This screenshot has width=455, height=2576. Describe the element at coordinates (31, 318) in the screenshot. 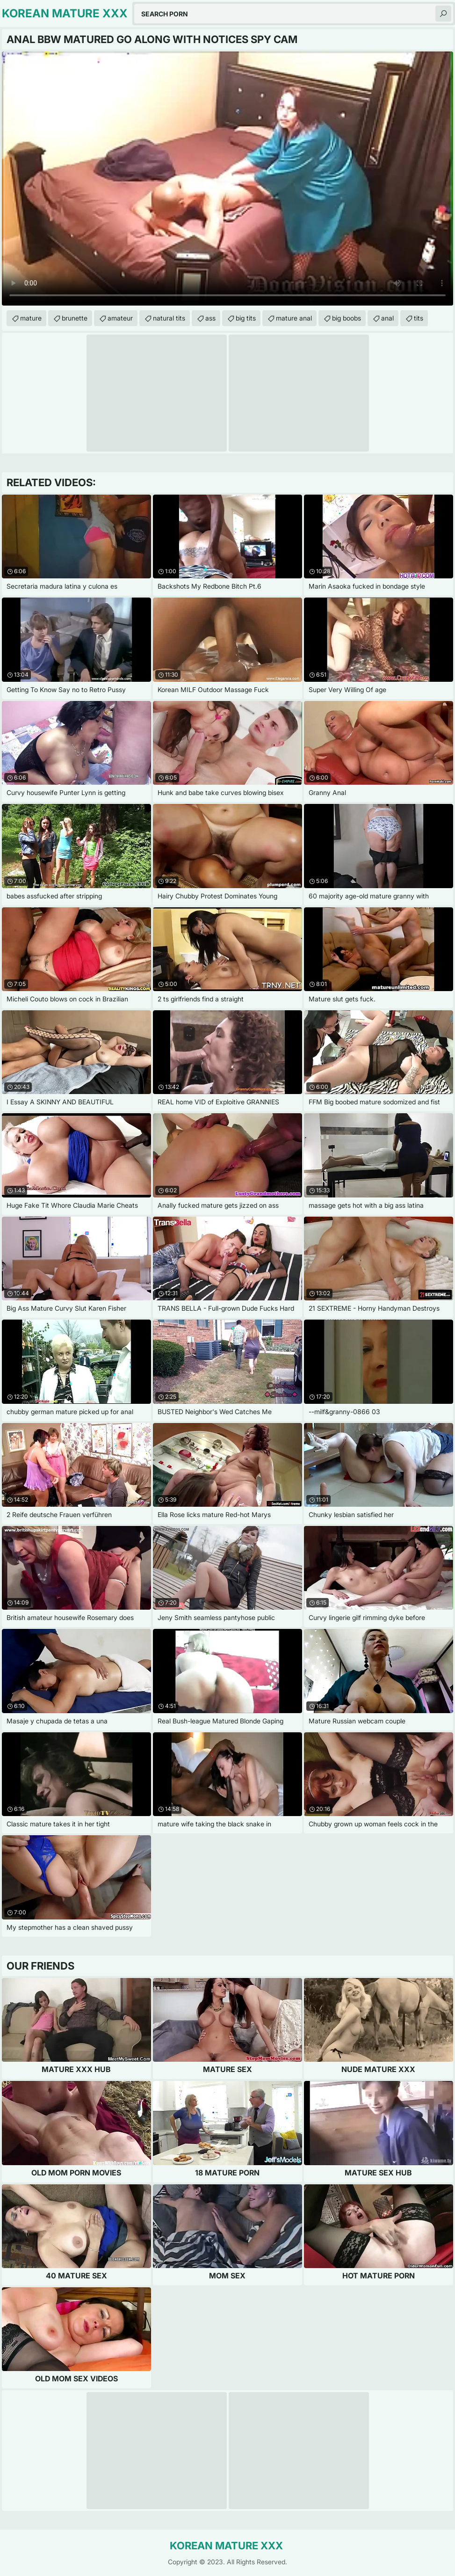

I see `mature` at that location.